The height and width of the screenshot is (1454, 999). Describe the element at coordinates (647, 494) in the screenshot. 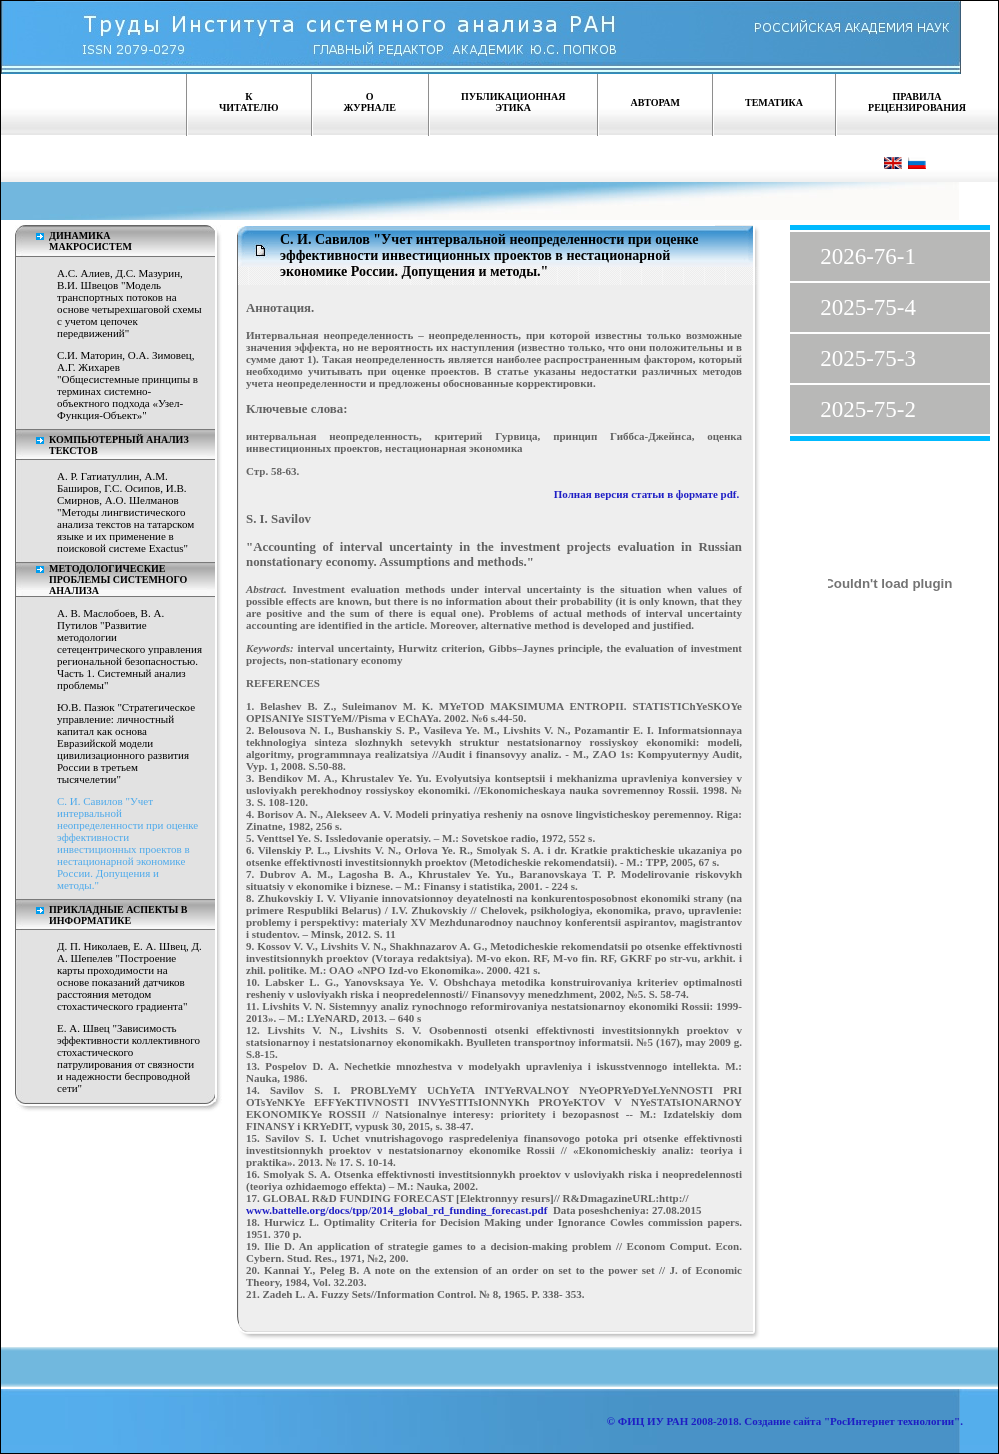

I see `Полная версия статьи в формате pdf.` at that location.